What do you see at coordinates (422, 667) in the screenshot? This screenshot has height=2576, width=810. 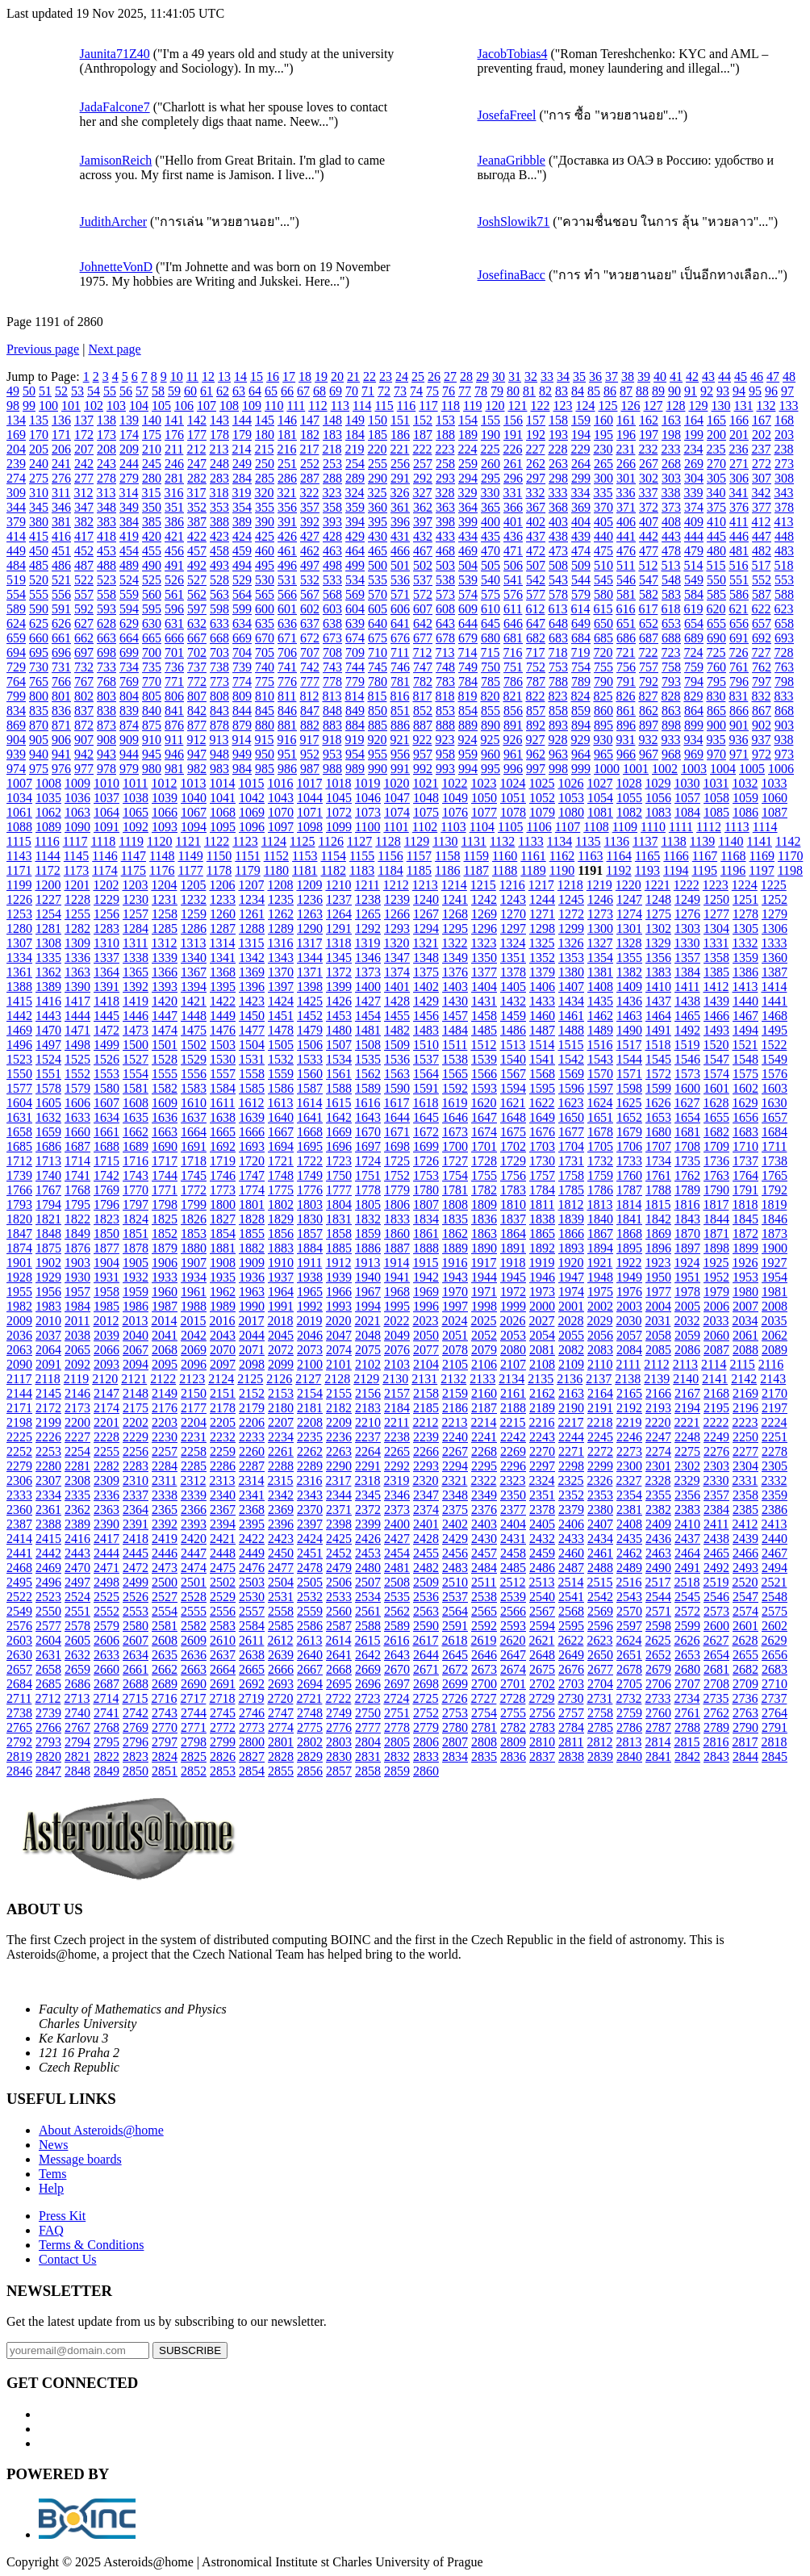 I see `747` at bounding box center [422, 667].